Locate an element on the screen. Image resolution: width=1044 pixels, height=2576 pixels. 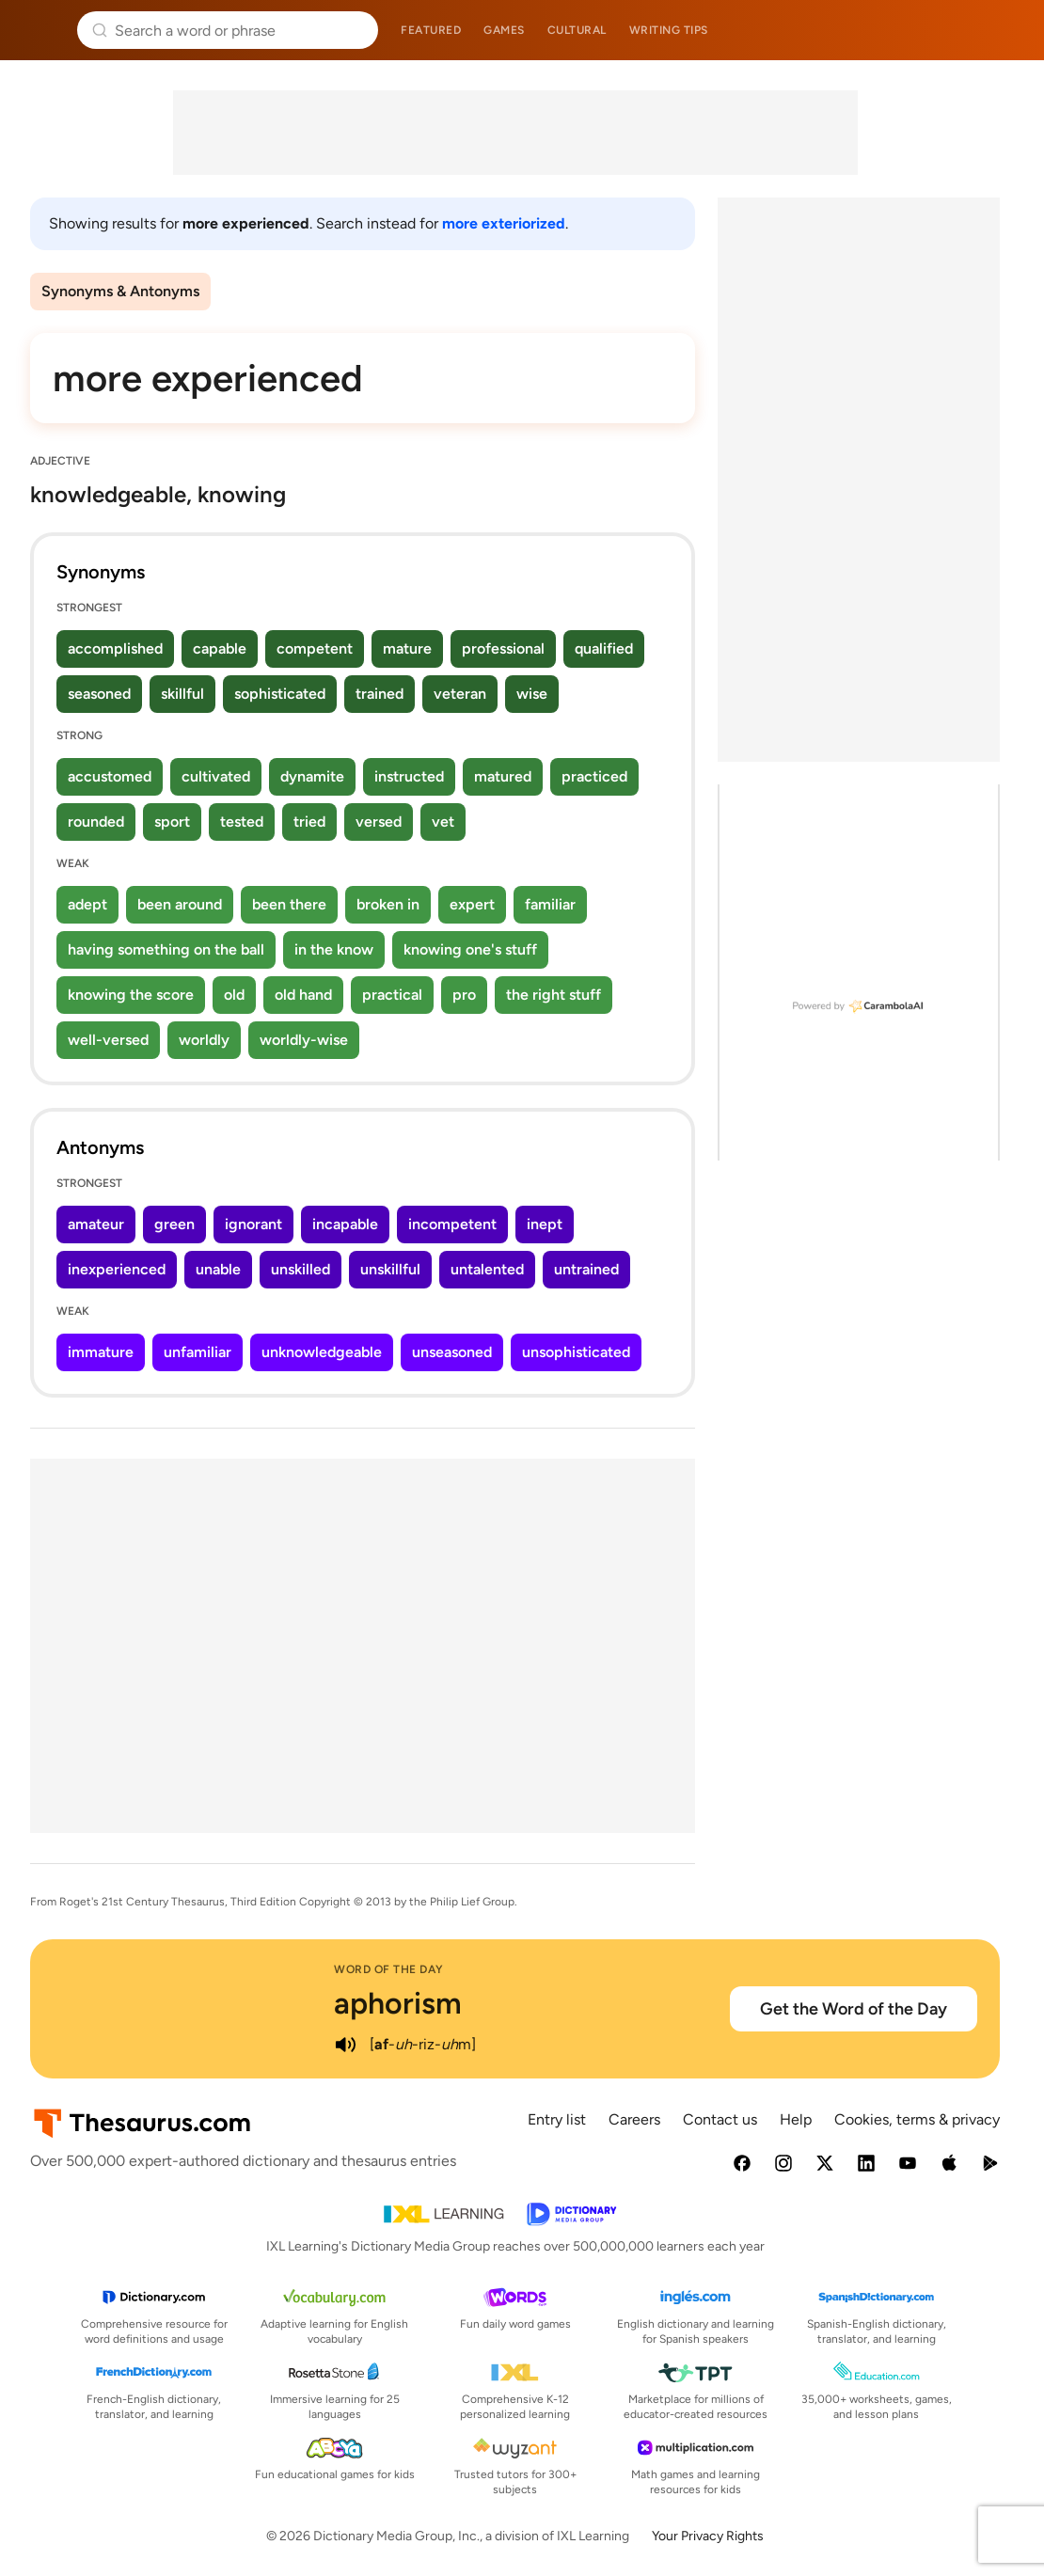
immature is located at coordinates (101, 1352).